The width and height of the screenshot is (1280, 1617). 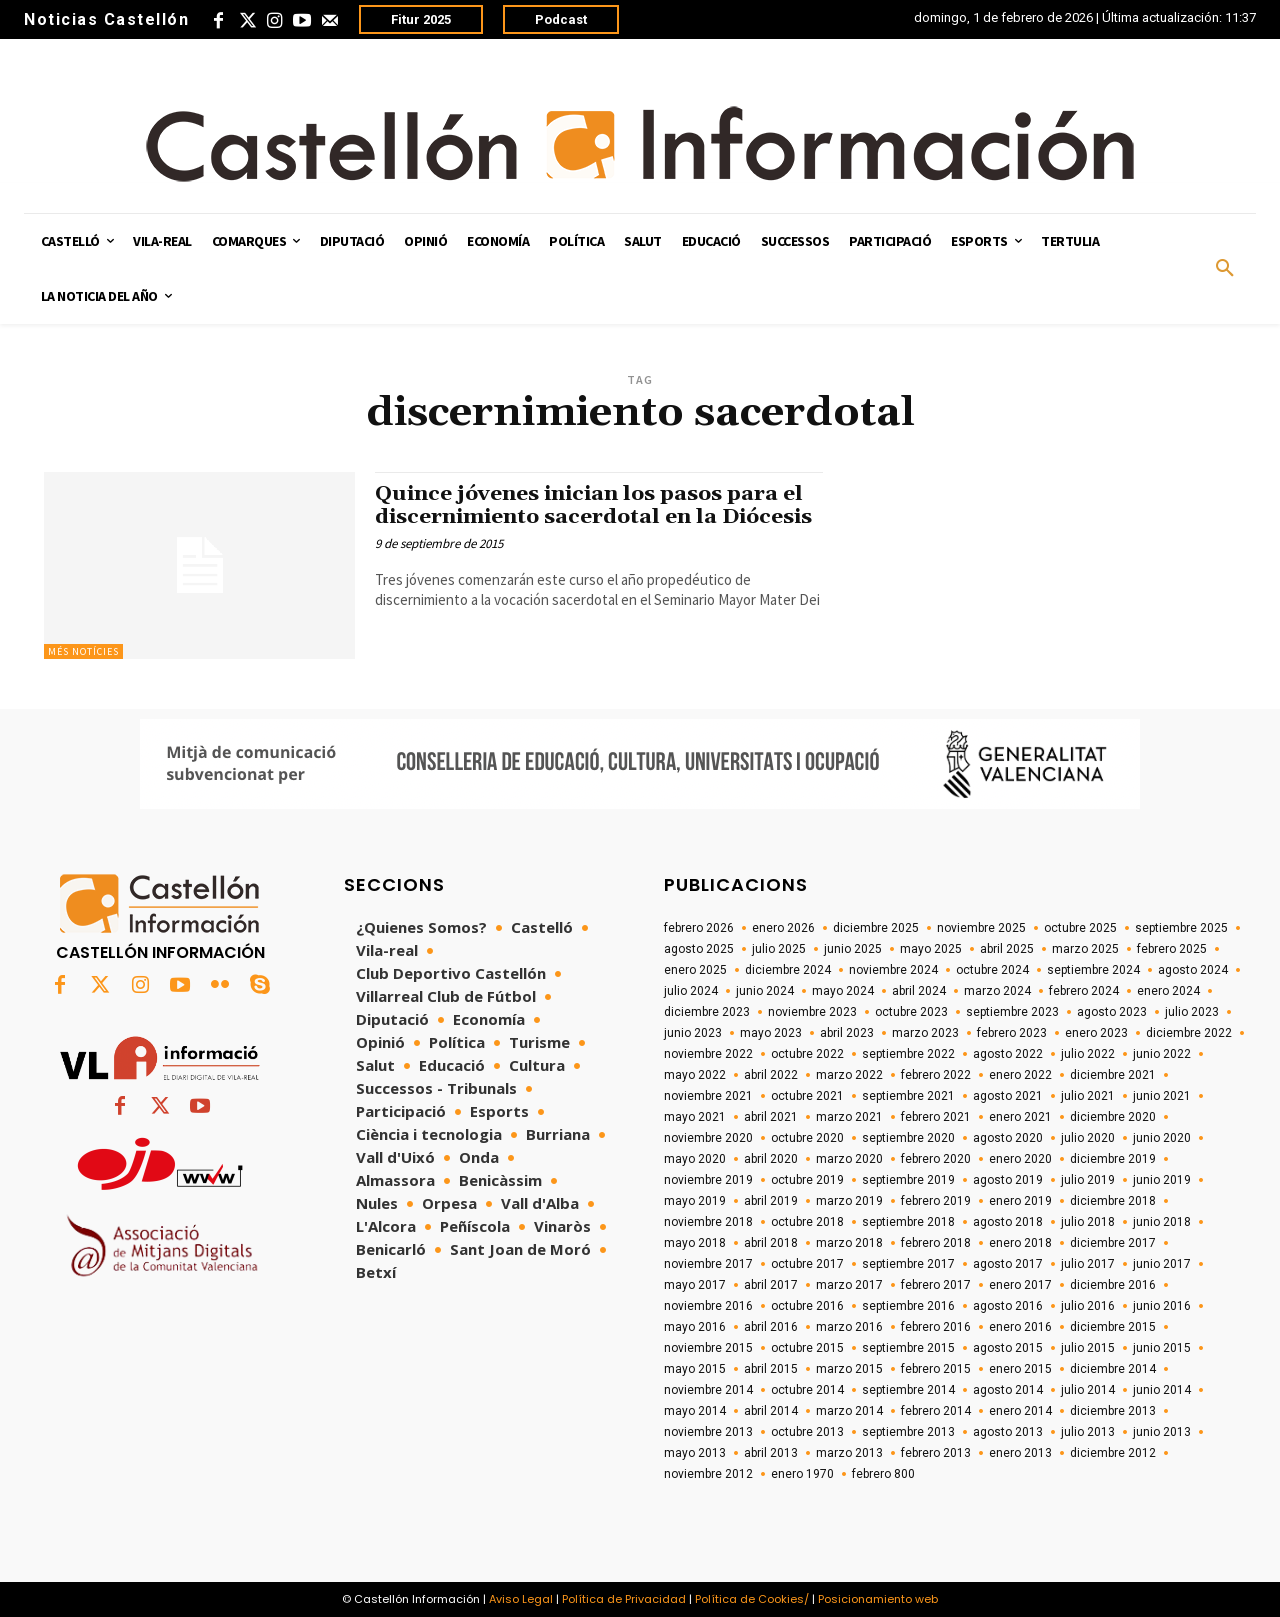 I want to click on enero 2013, so click(x=1020, y=1453).